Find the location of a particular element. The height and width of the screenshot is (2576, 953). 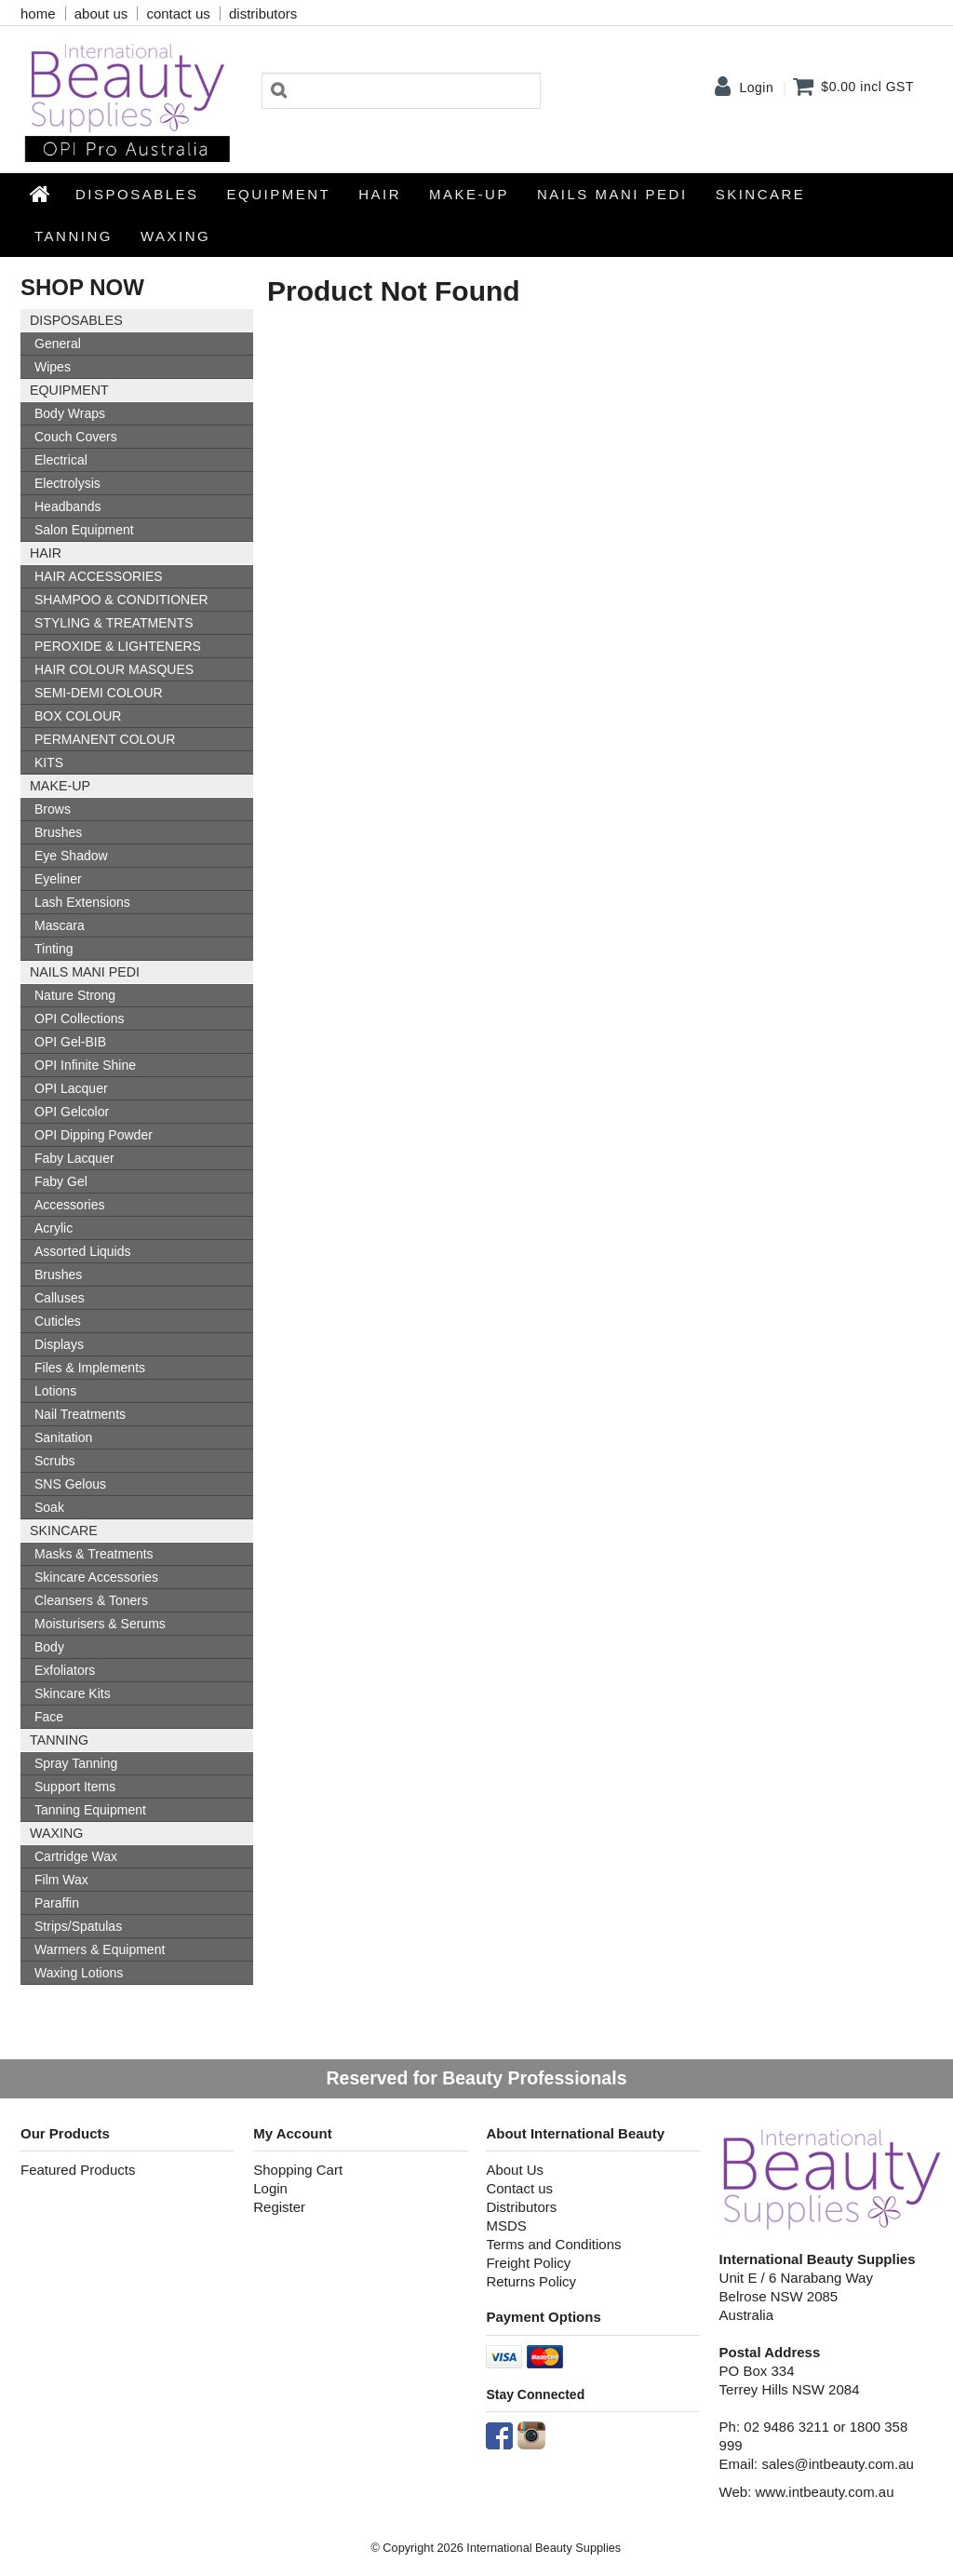

Moisturisers & Serums is located at coordinates (100, 1623).